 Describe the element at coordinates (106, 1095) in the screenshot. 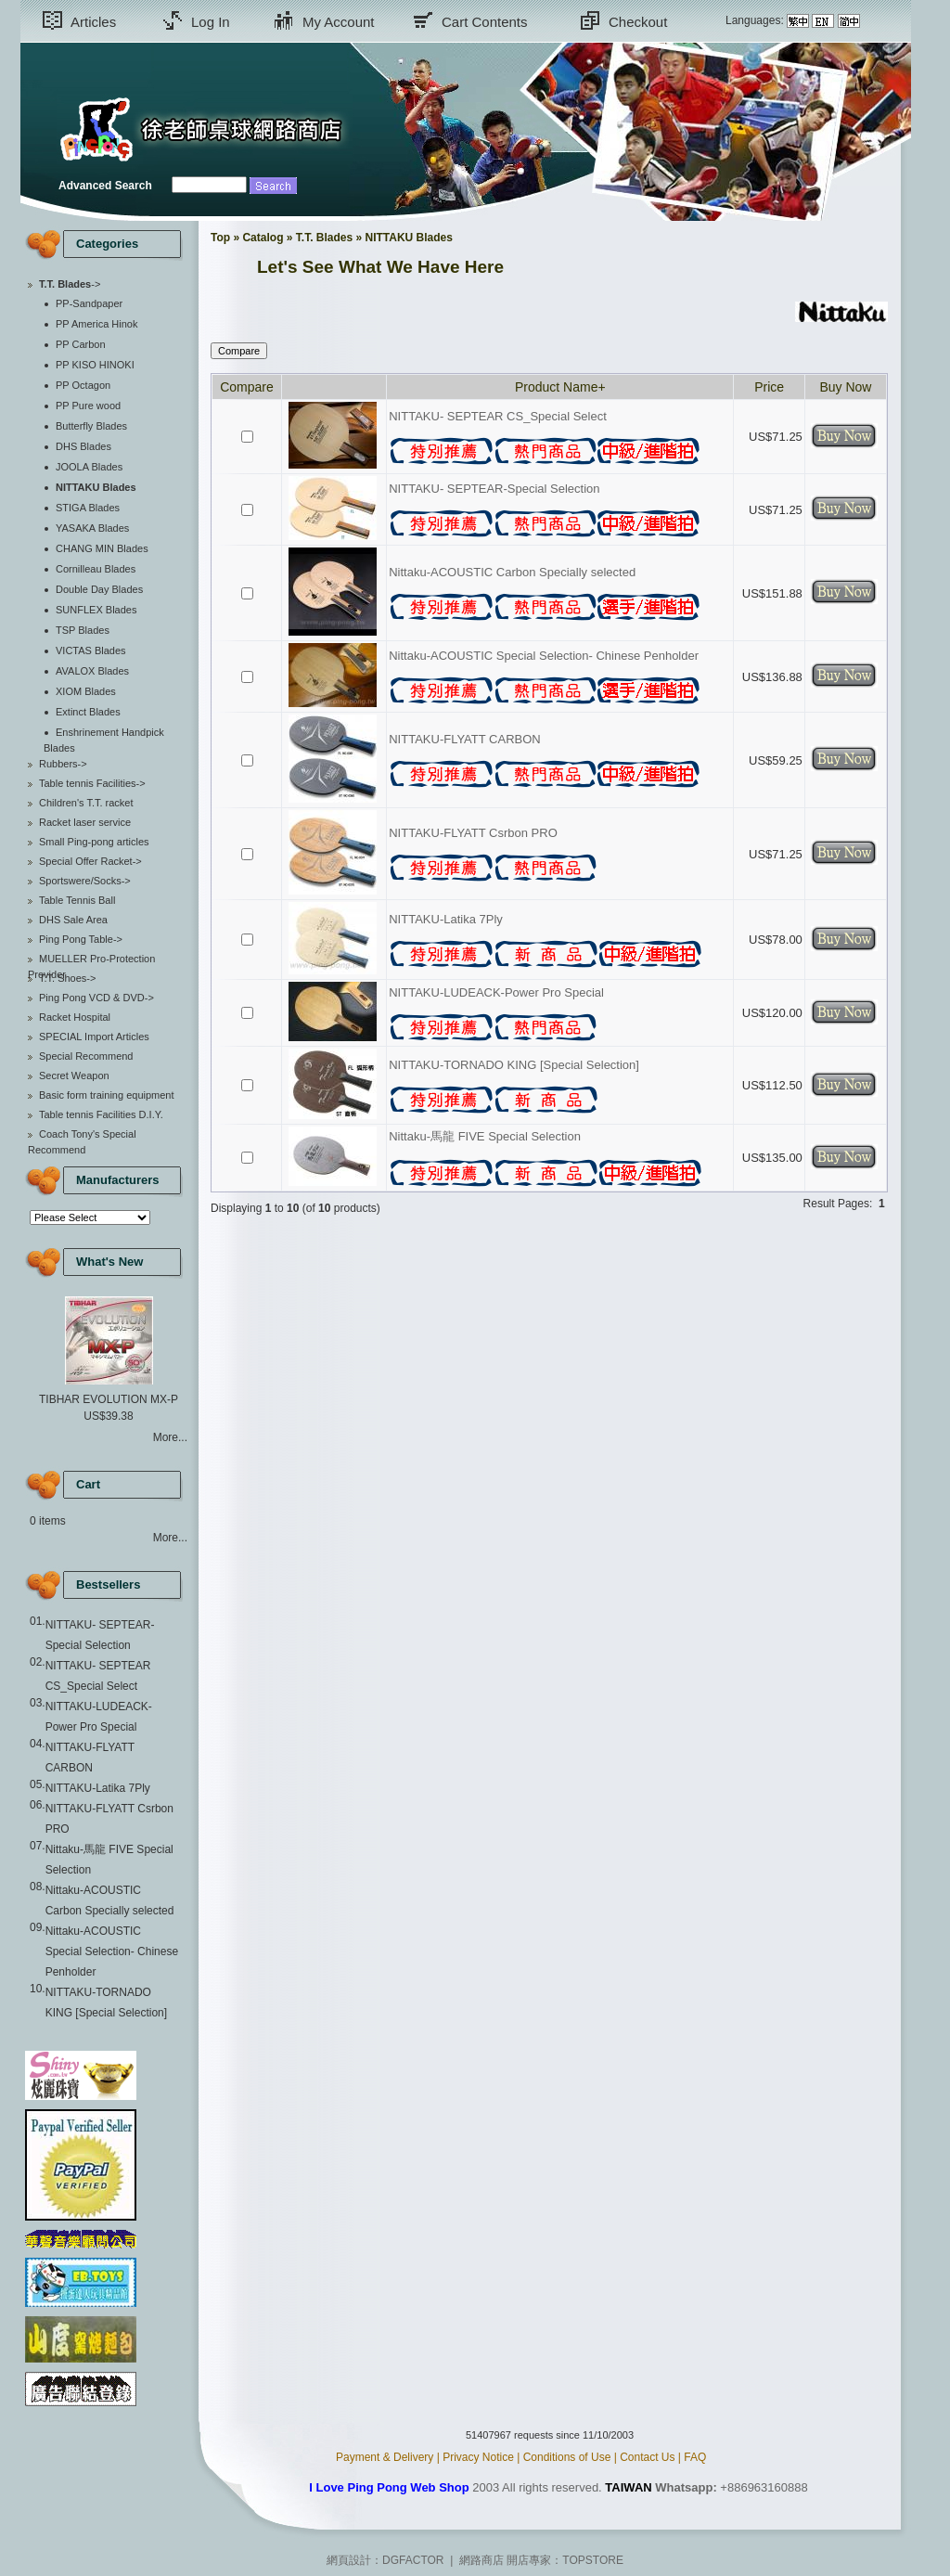

I see `Basic form training equipment` at that location.